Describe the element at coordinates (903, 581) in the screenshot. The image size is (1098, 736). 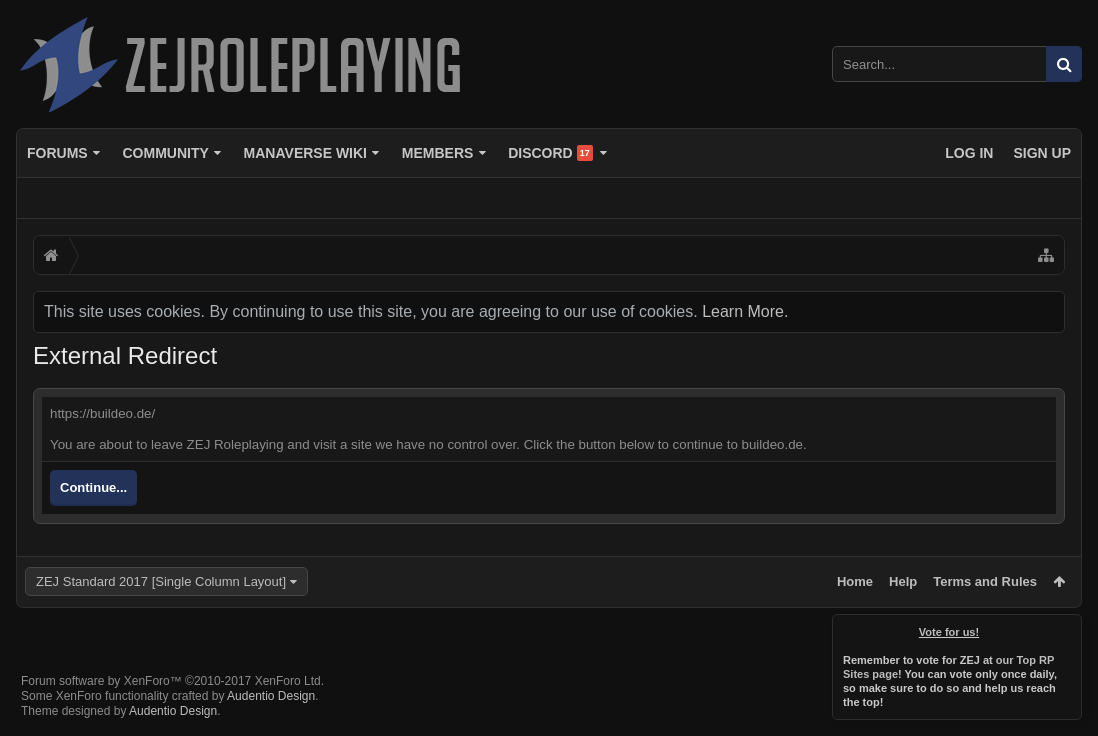
I see `Help` at that location.